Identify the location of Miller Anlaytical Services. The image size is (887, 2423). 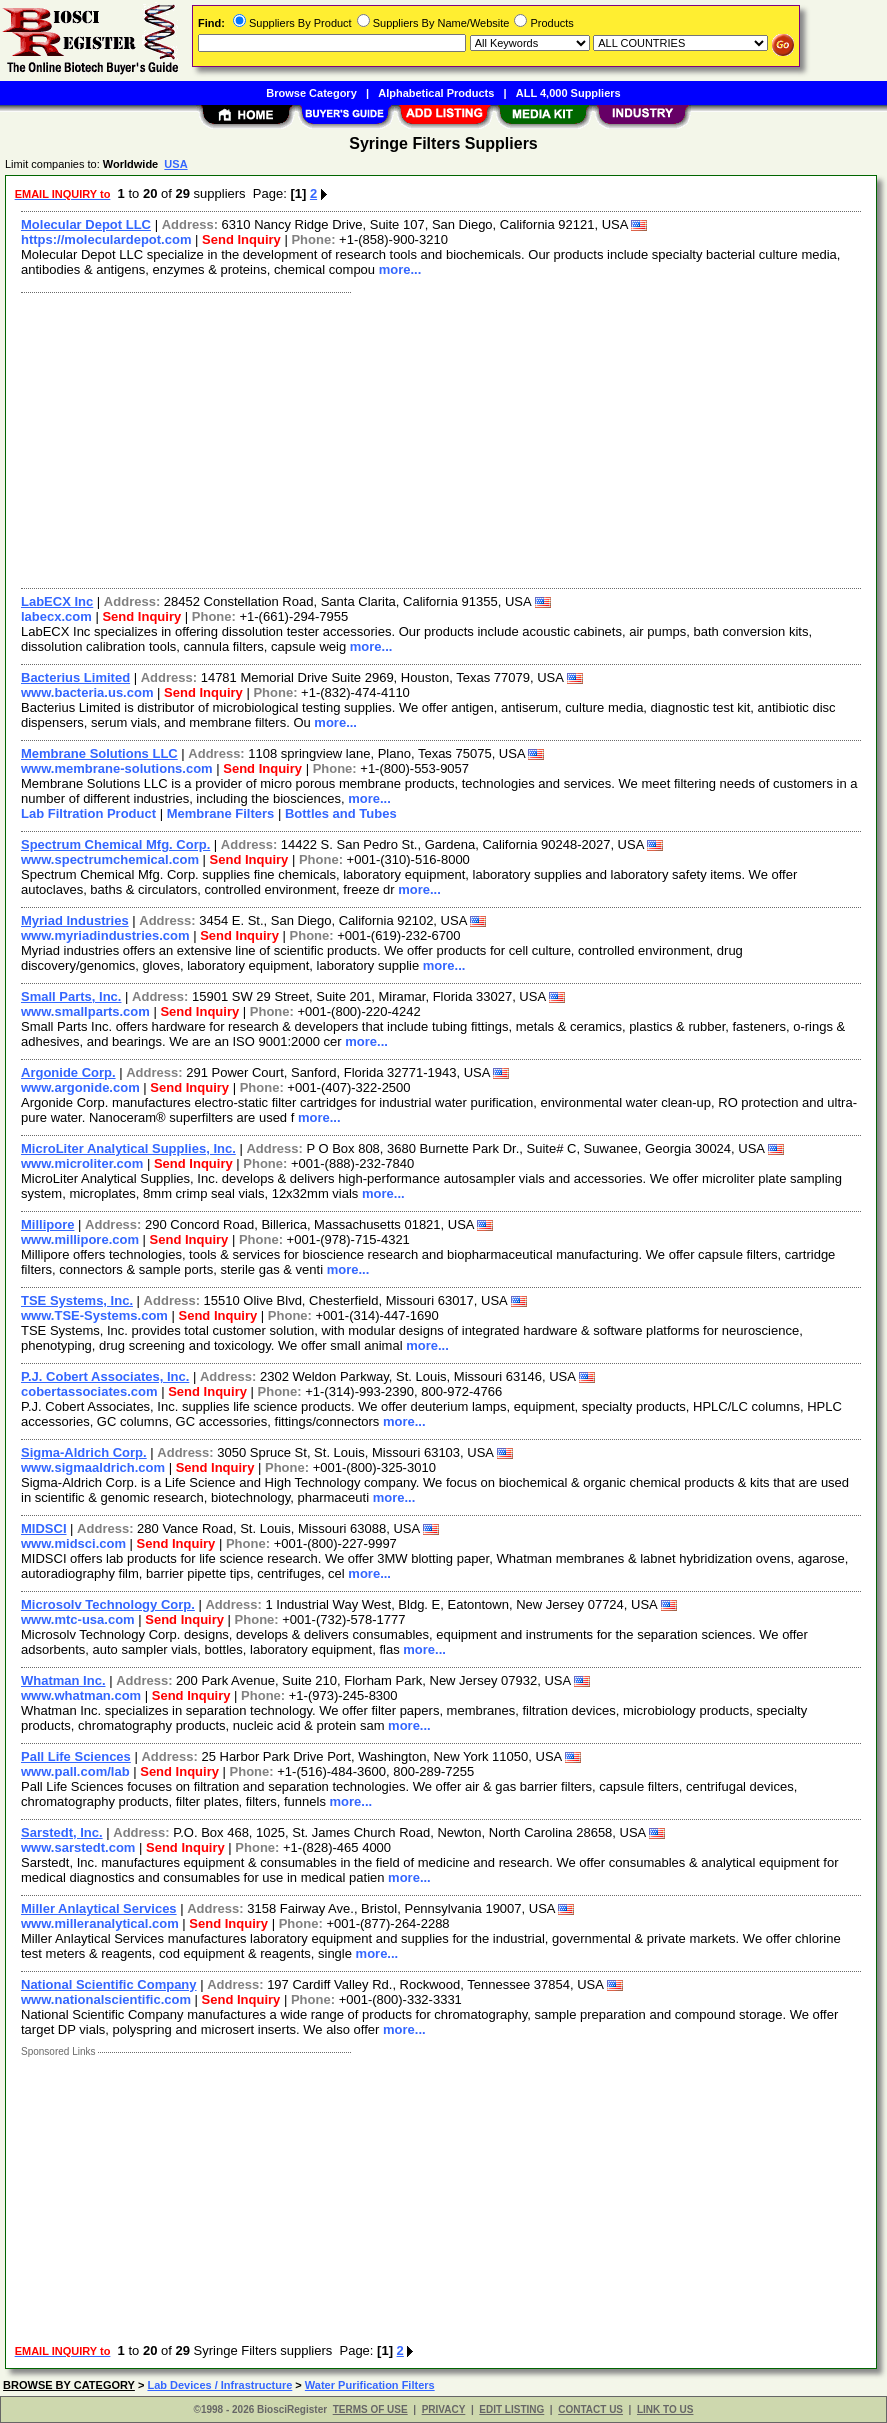
(99, 1908).